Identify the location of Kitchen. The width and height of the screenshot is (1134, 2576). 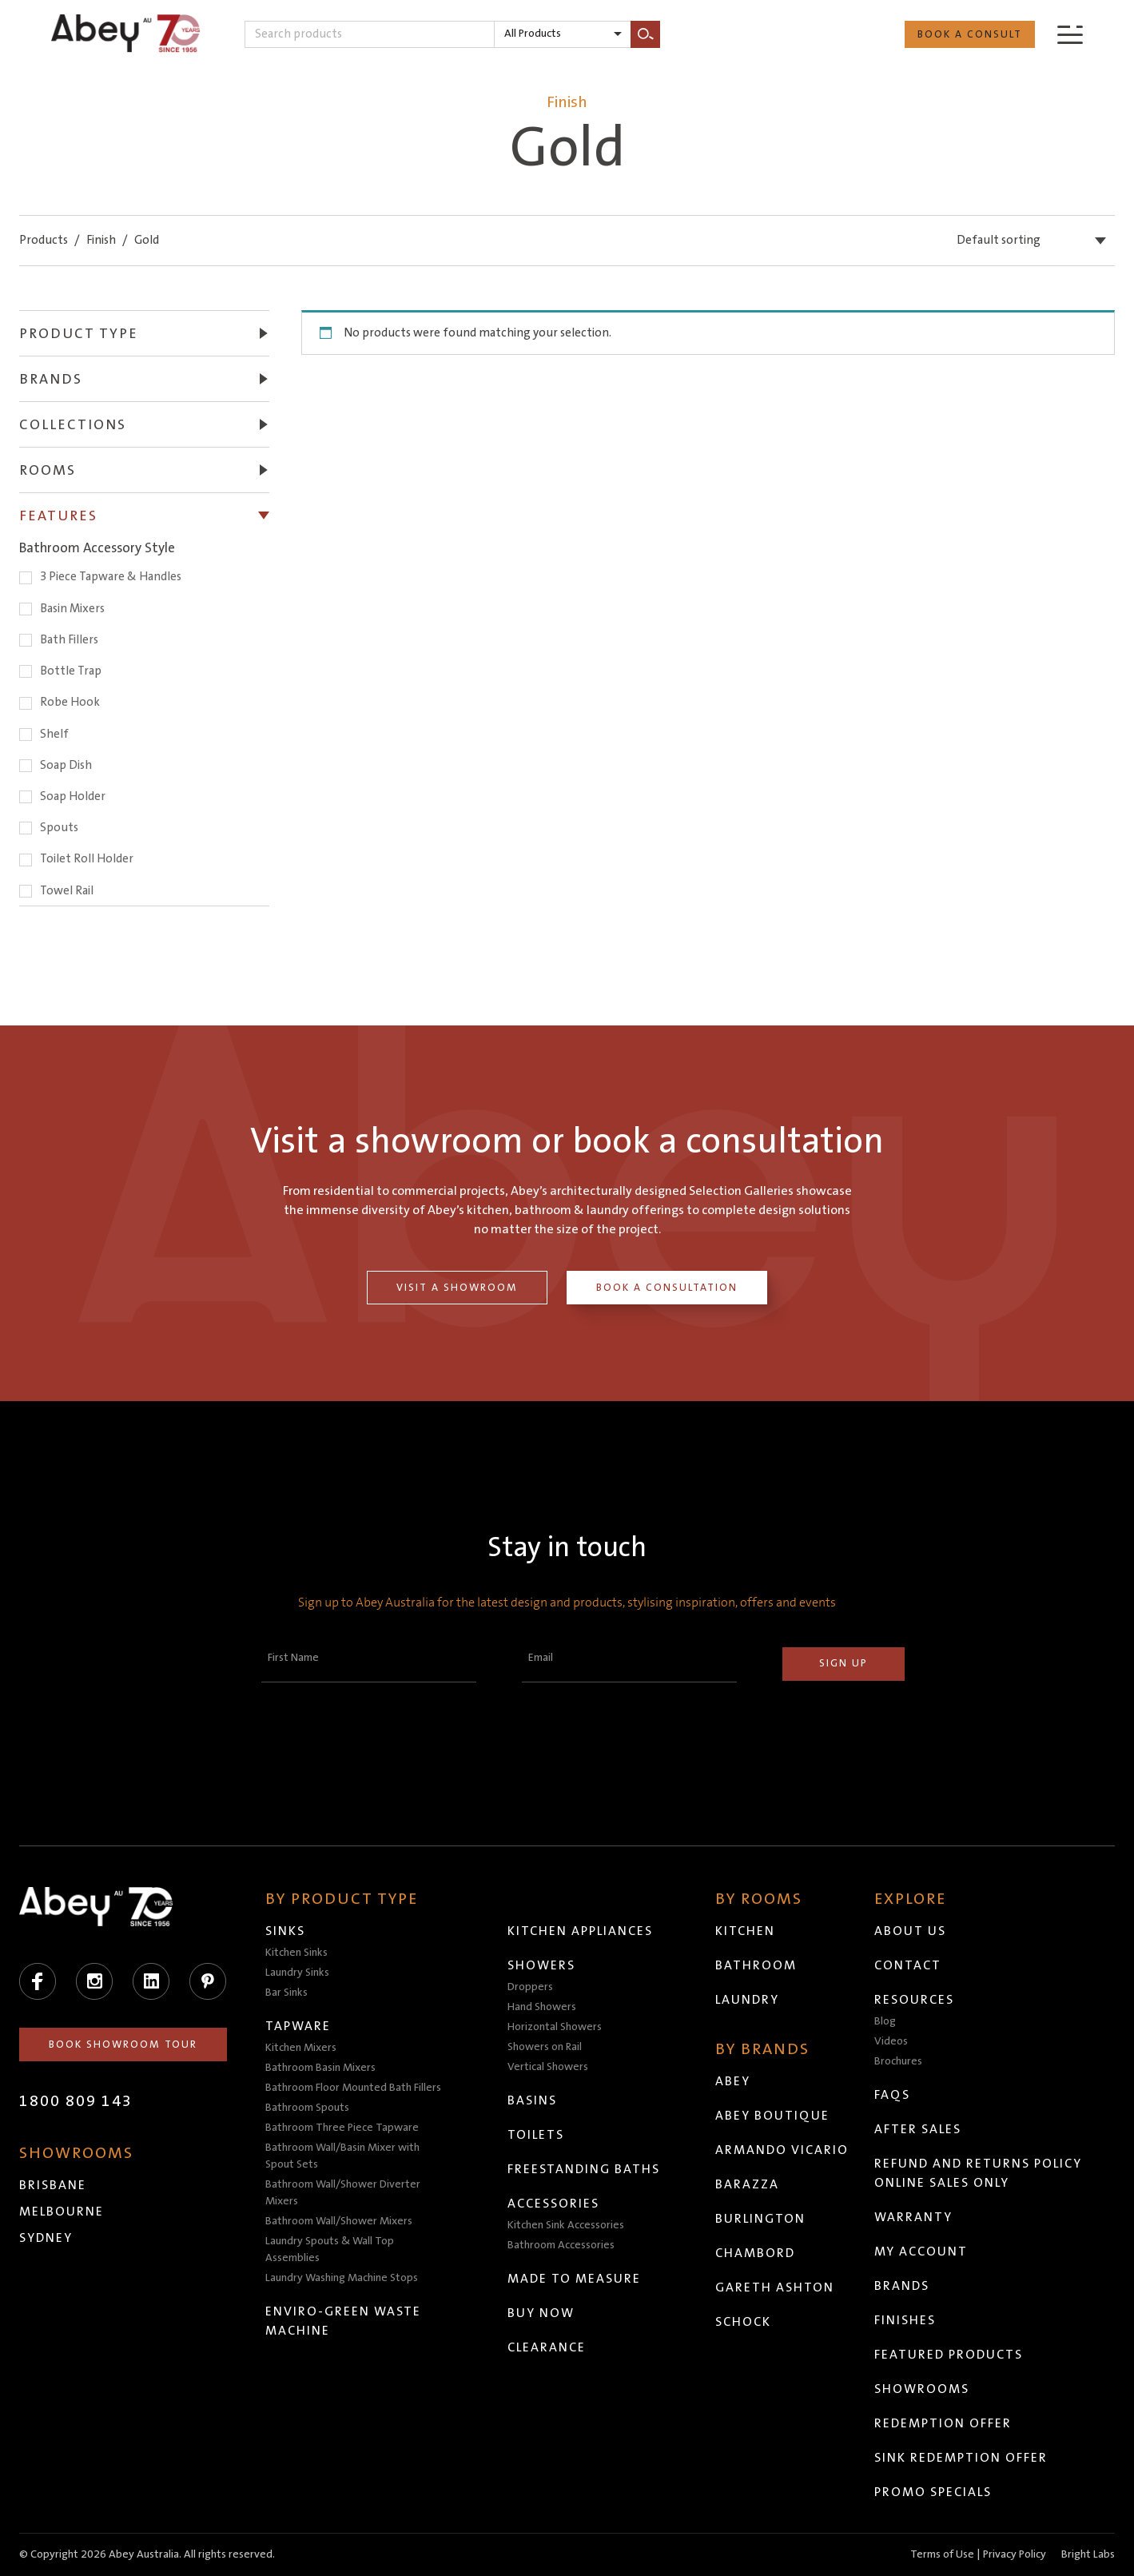
(746, 1931).